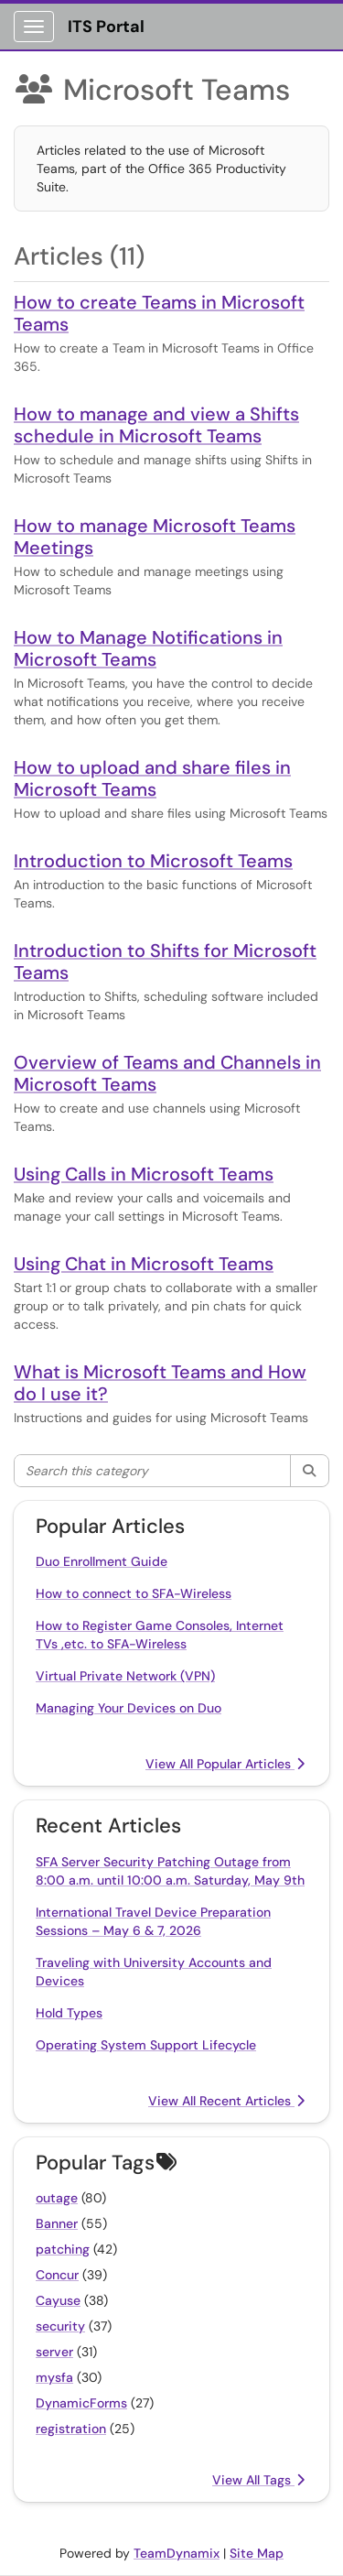  What do you see at coordinates (146, 2045) in the screenshot?
I see `Operating System Support Lifecycle` at bounding box center [146, 2045].